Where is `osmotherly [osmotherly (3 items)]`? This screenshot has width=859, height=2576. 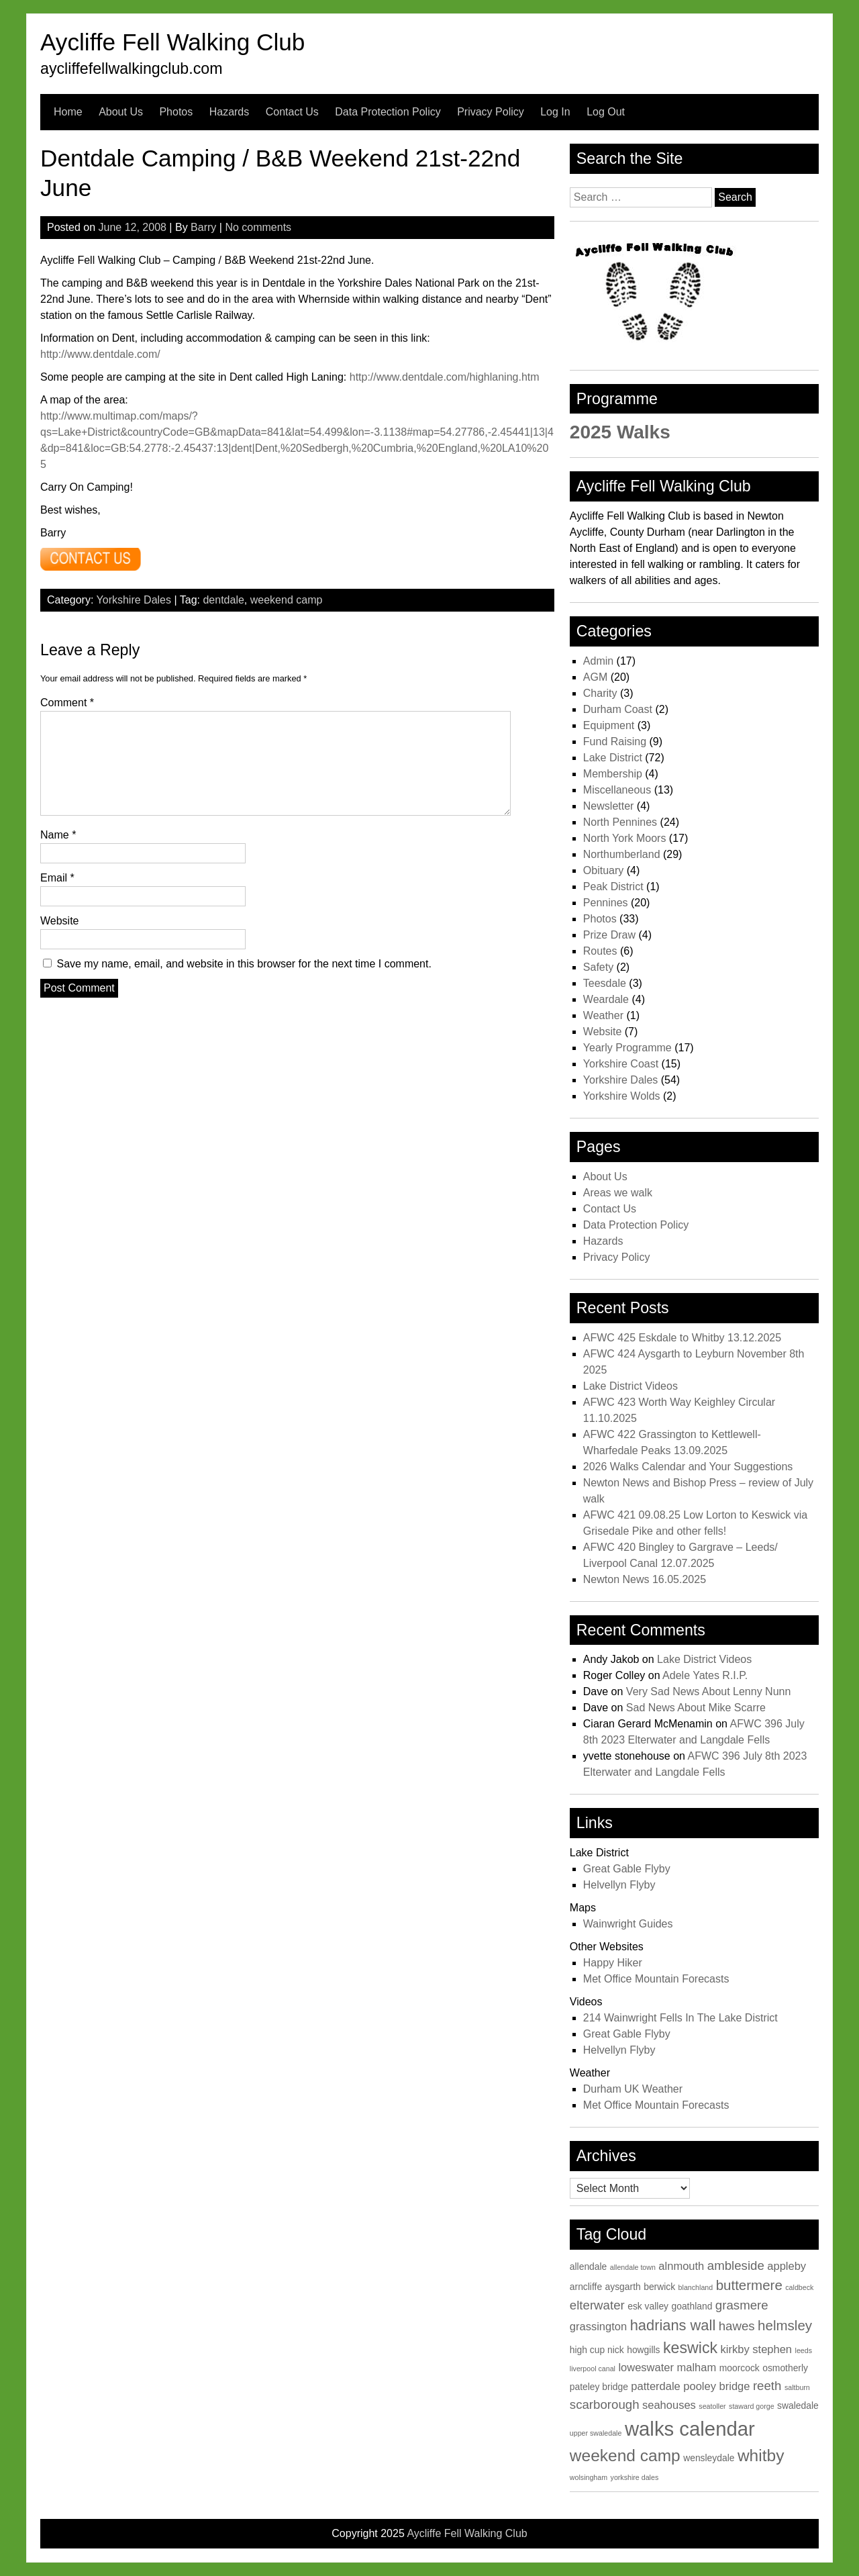 osmotherly [osmotherly (3 items)] is located at coordinates (785, 2368).